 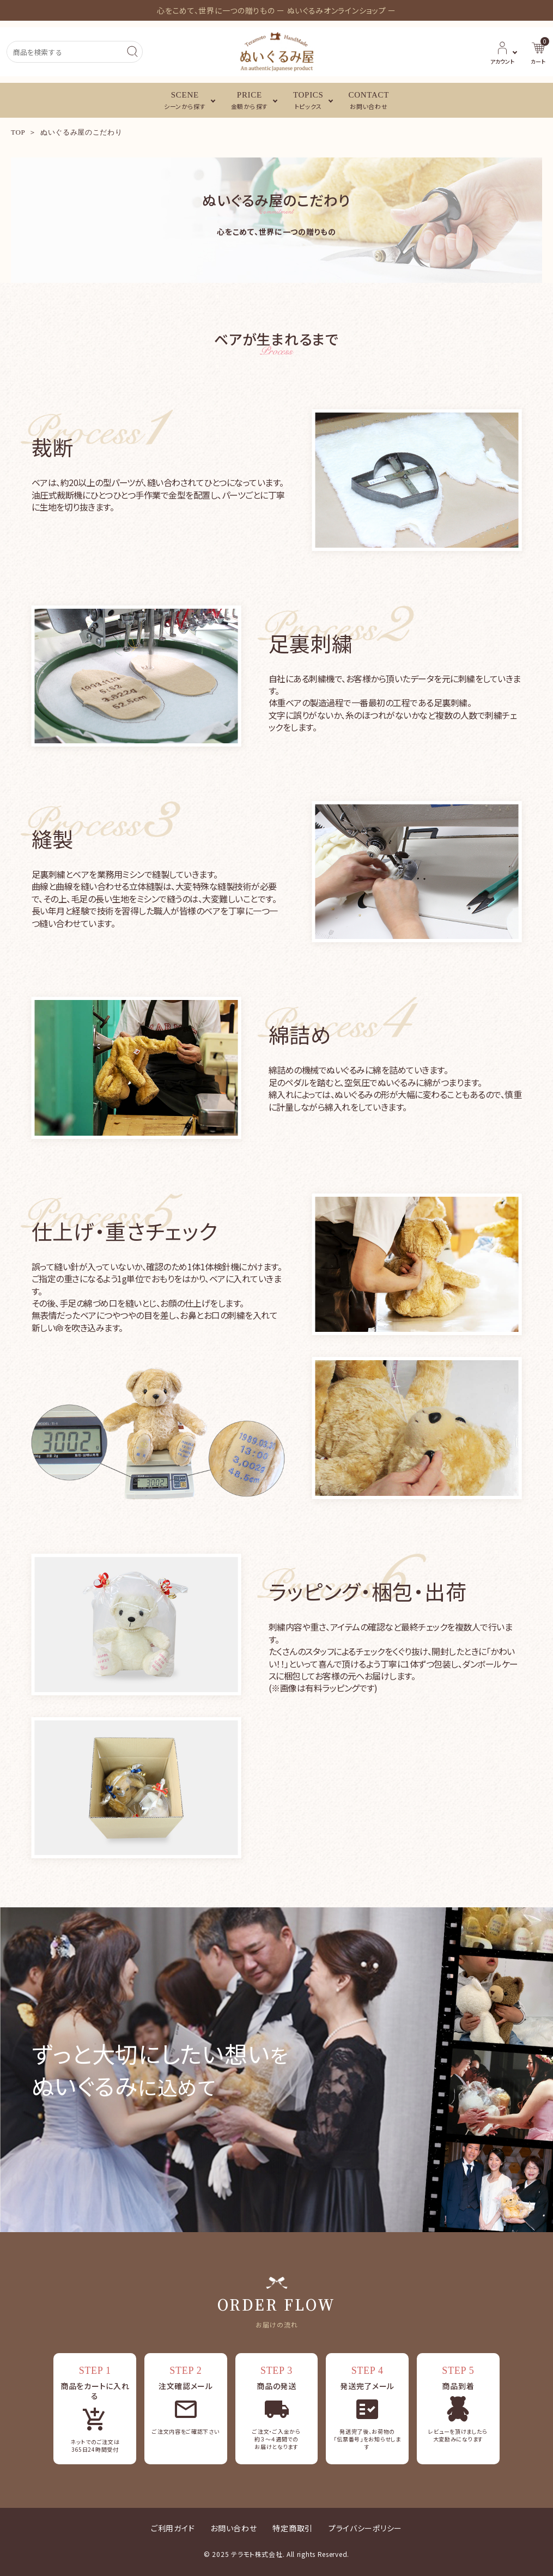 I want to click on プライバシーポリシー, so click(x=365, y=2528).